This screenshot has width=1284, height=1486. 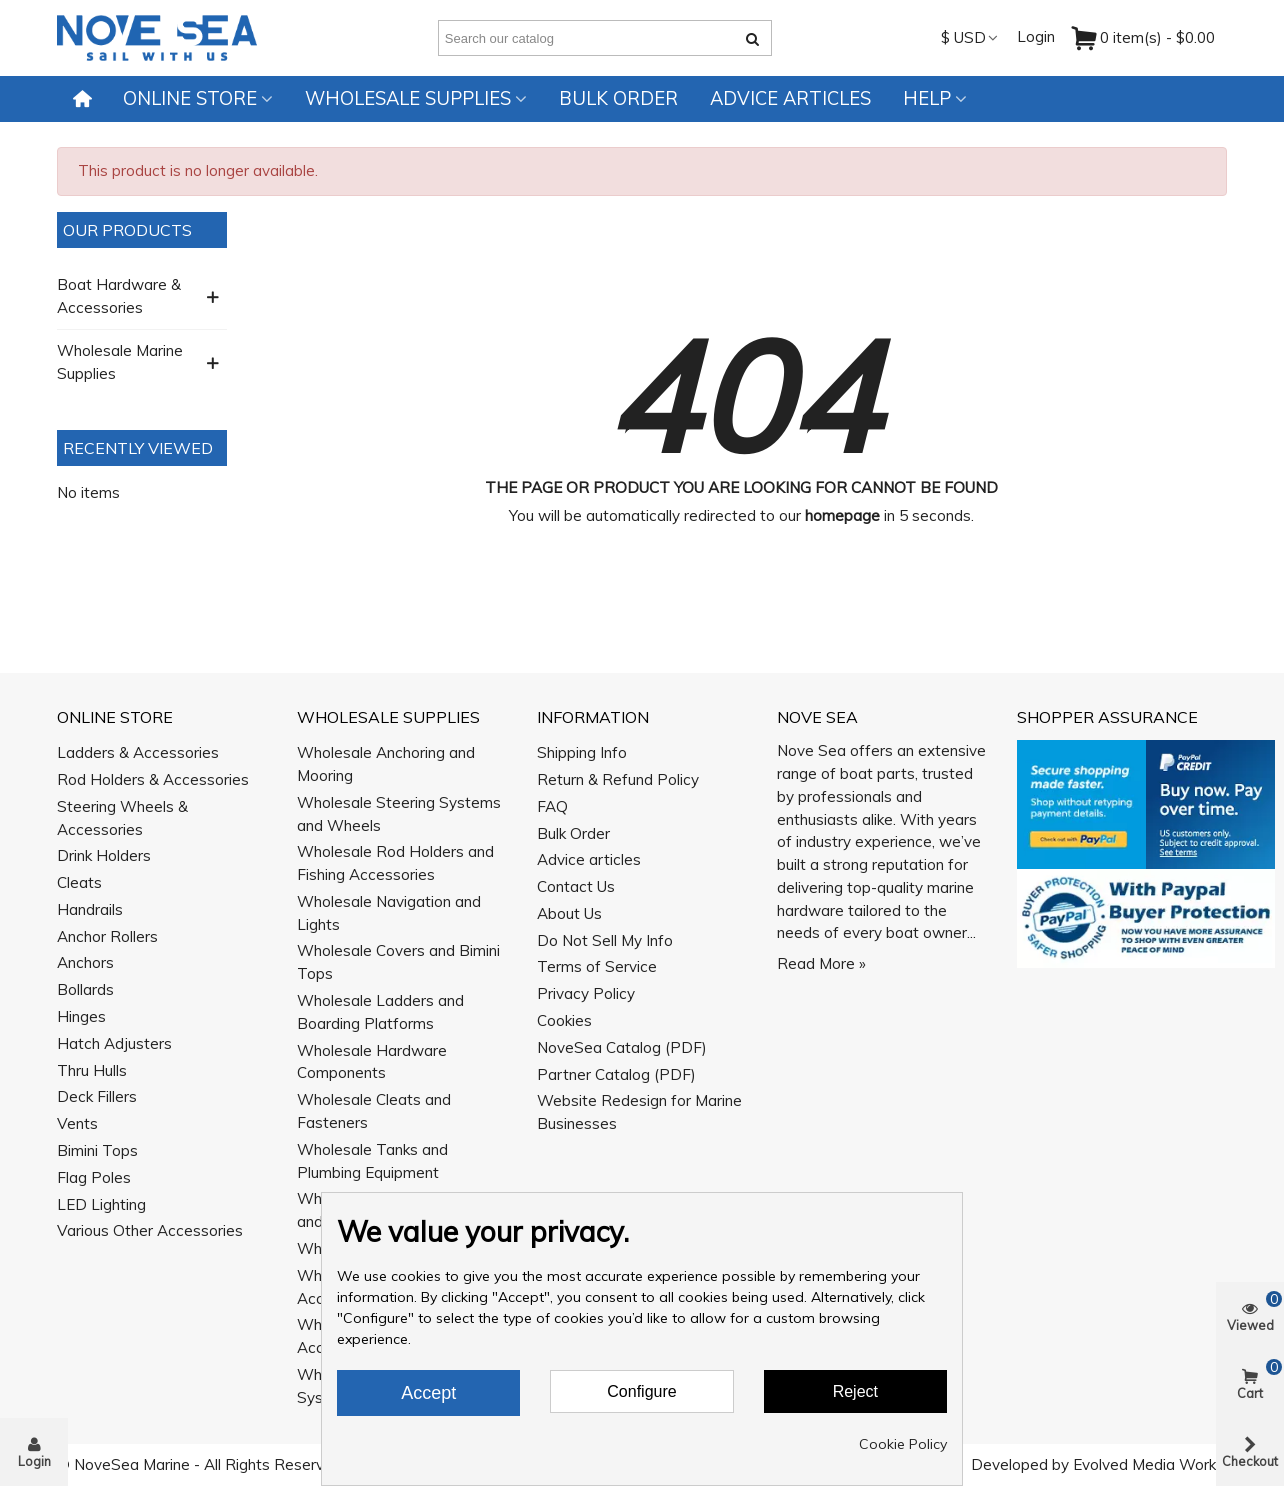 I want to click on Cleats, so click(x=79, y=882).